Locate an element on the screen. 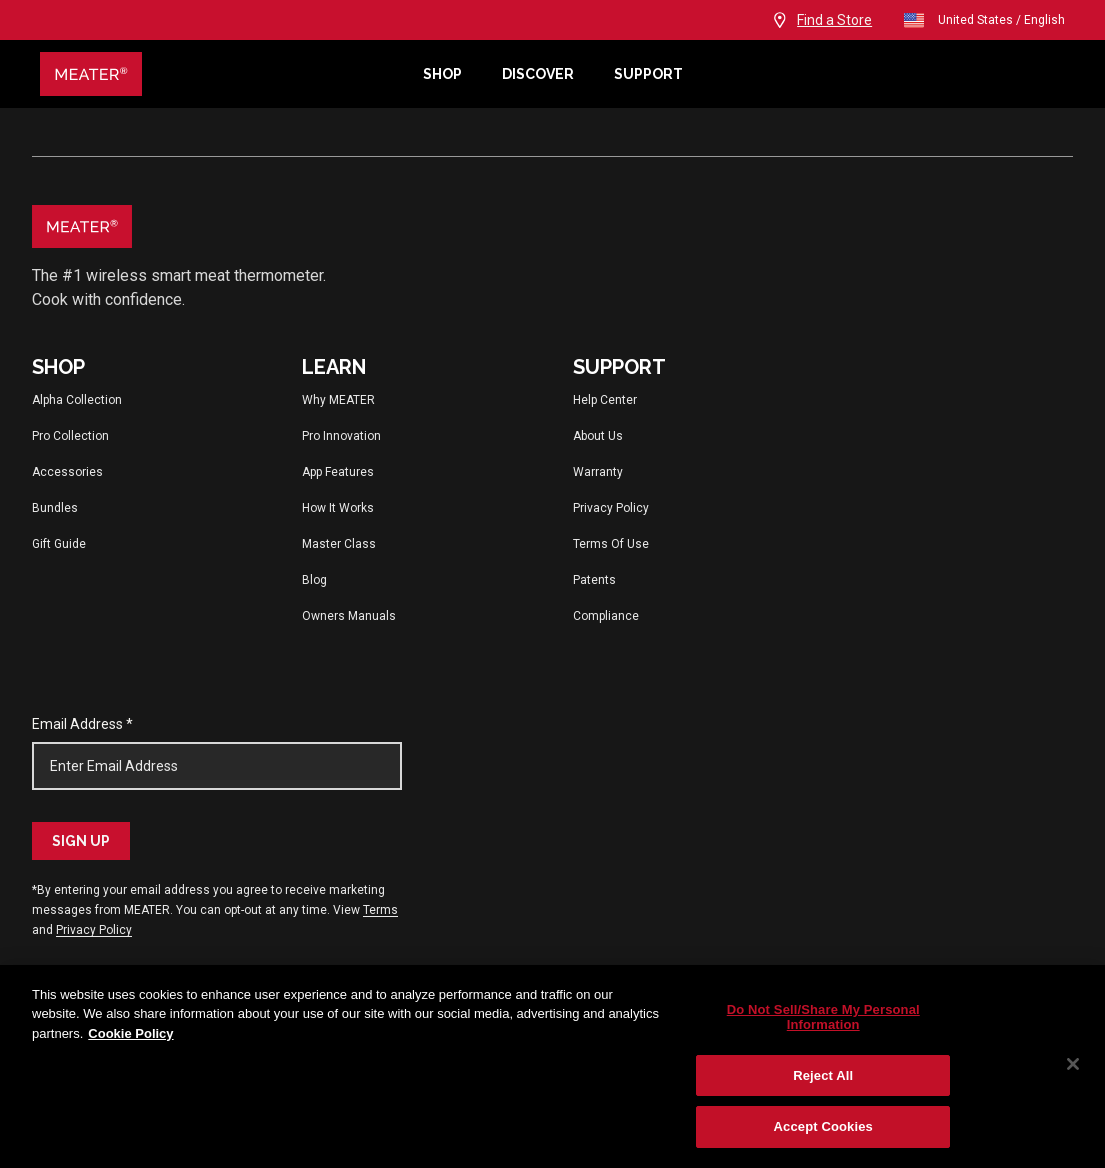 This screenshot has width=1105, height=1168. Master Class is located at coordinates (339, 544).